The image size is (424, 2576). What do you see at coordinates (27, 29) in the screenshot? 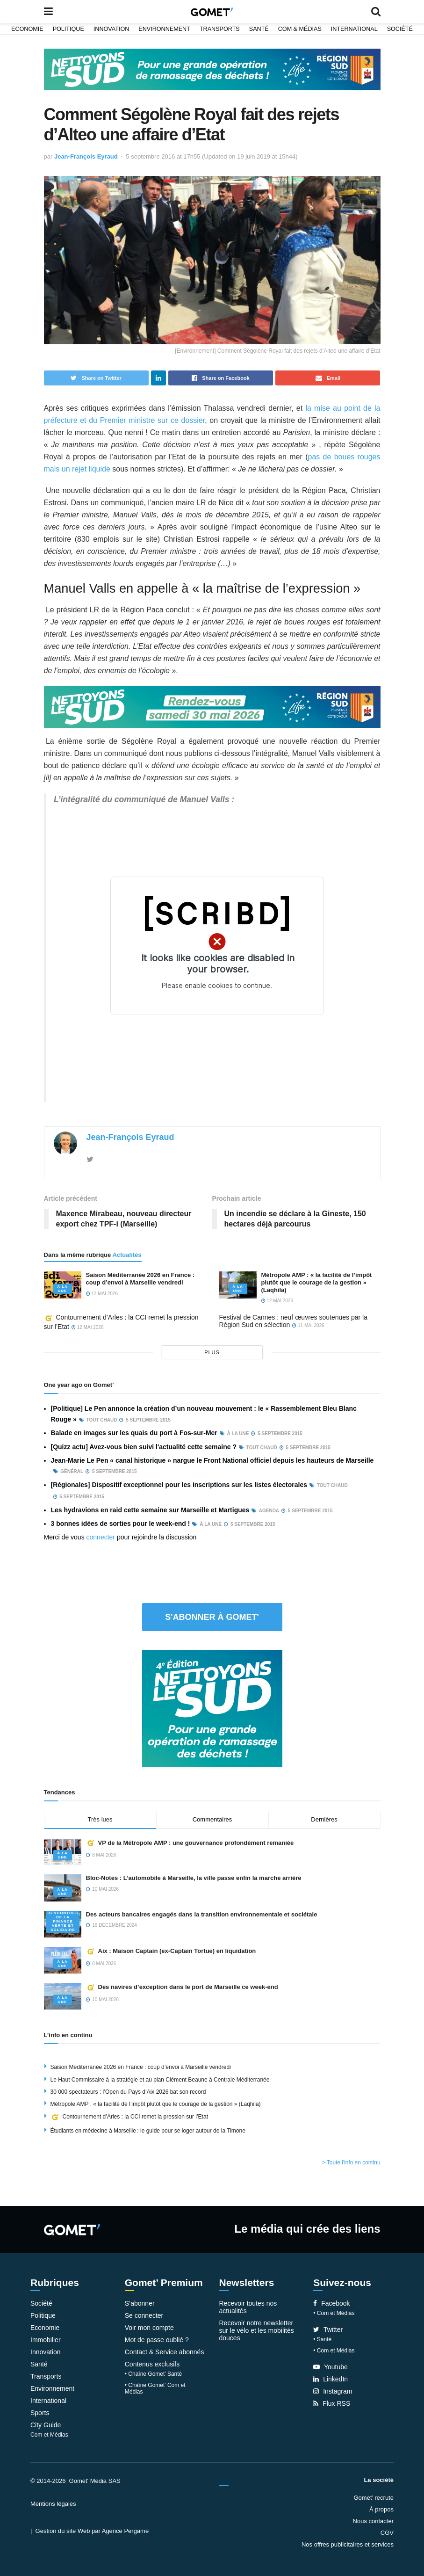
I see `Economie` at bounding box center [27, 29].